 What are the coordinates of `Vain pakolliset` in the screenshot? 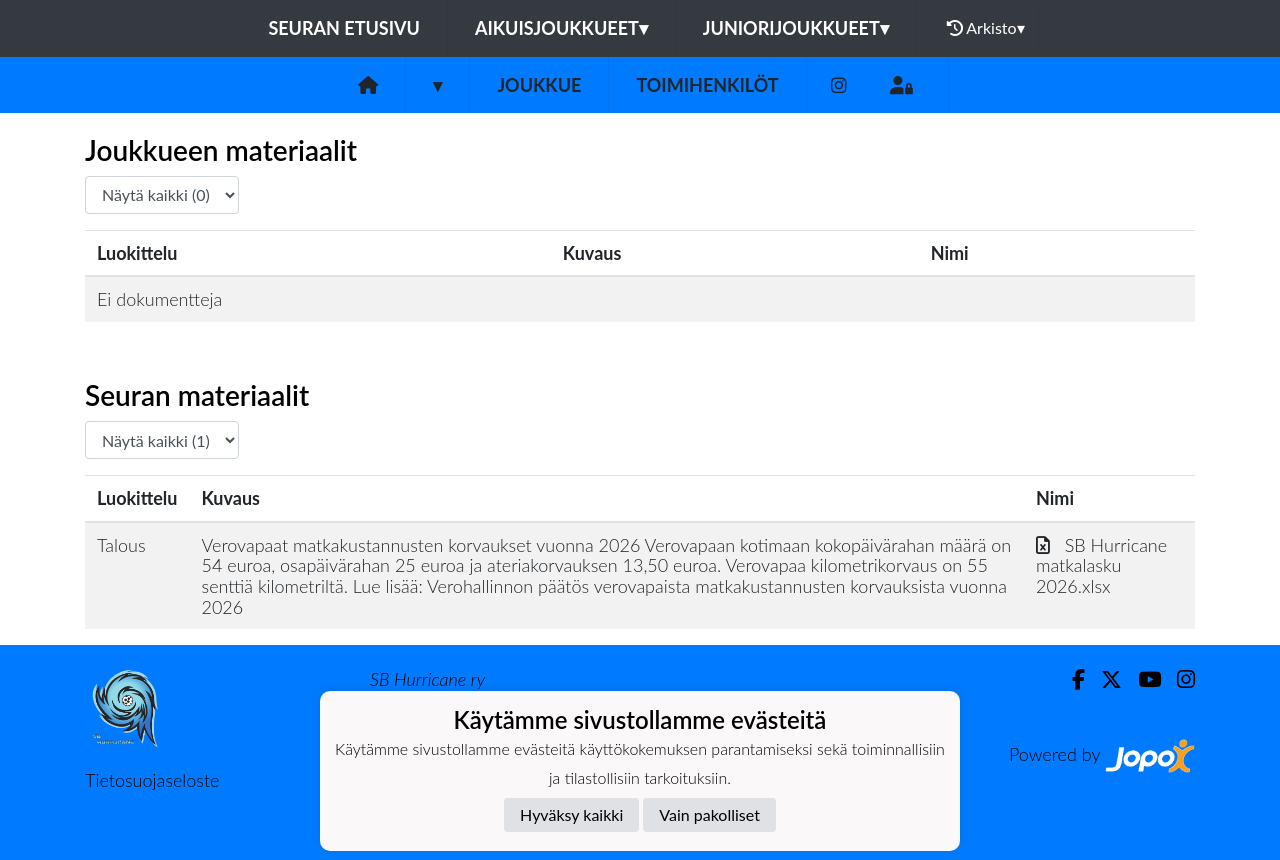 It's located at (709, 814).